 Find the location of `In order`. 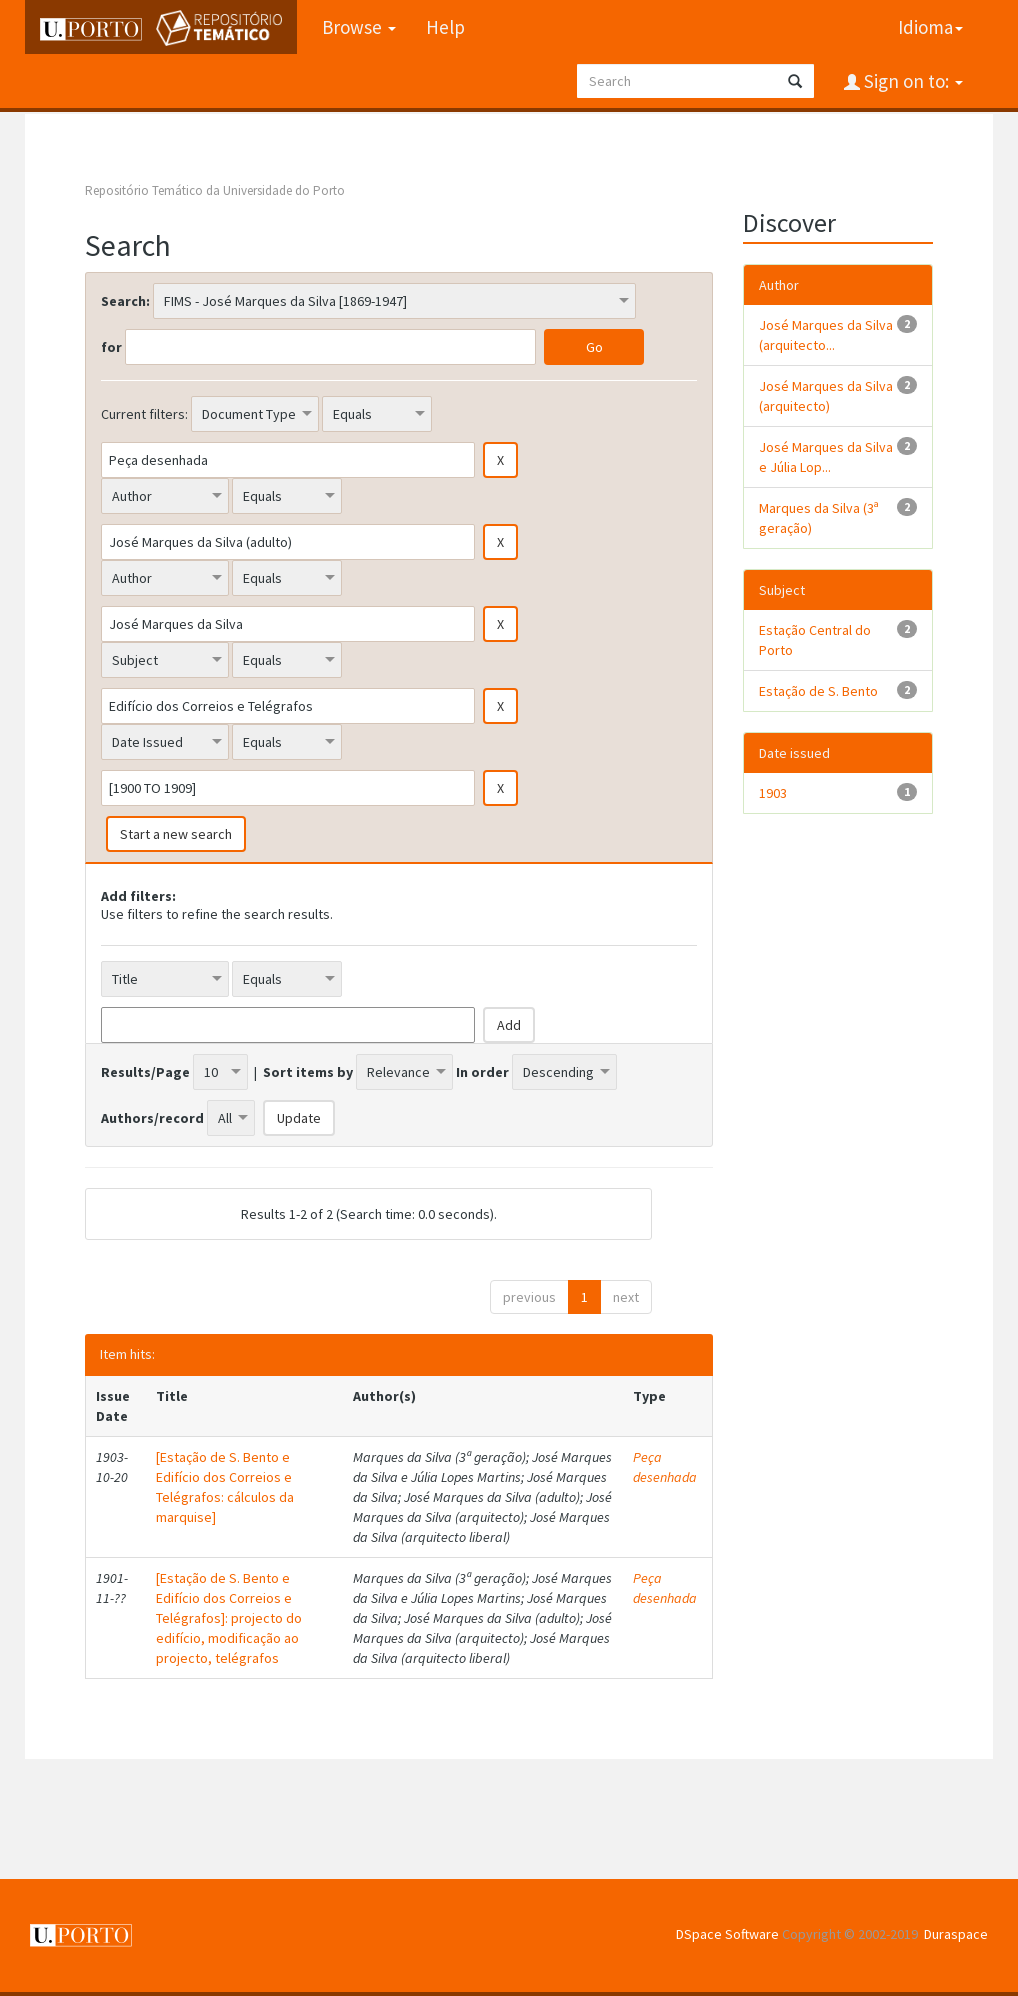

In order is located at coordinates (482, 1072).